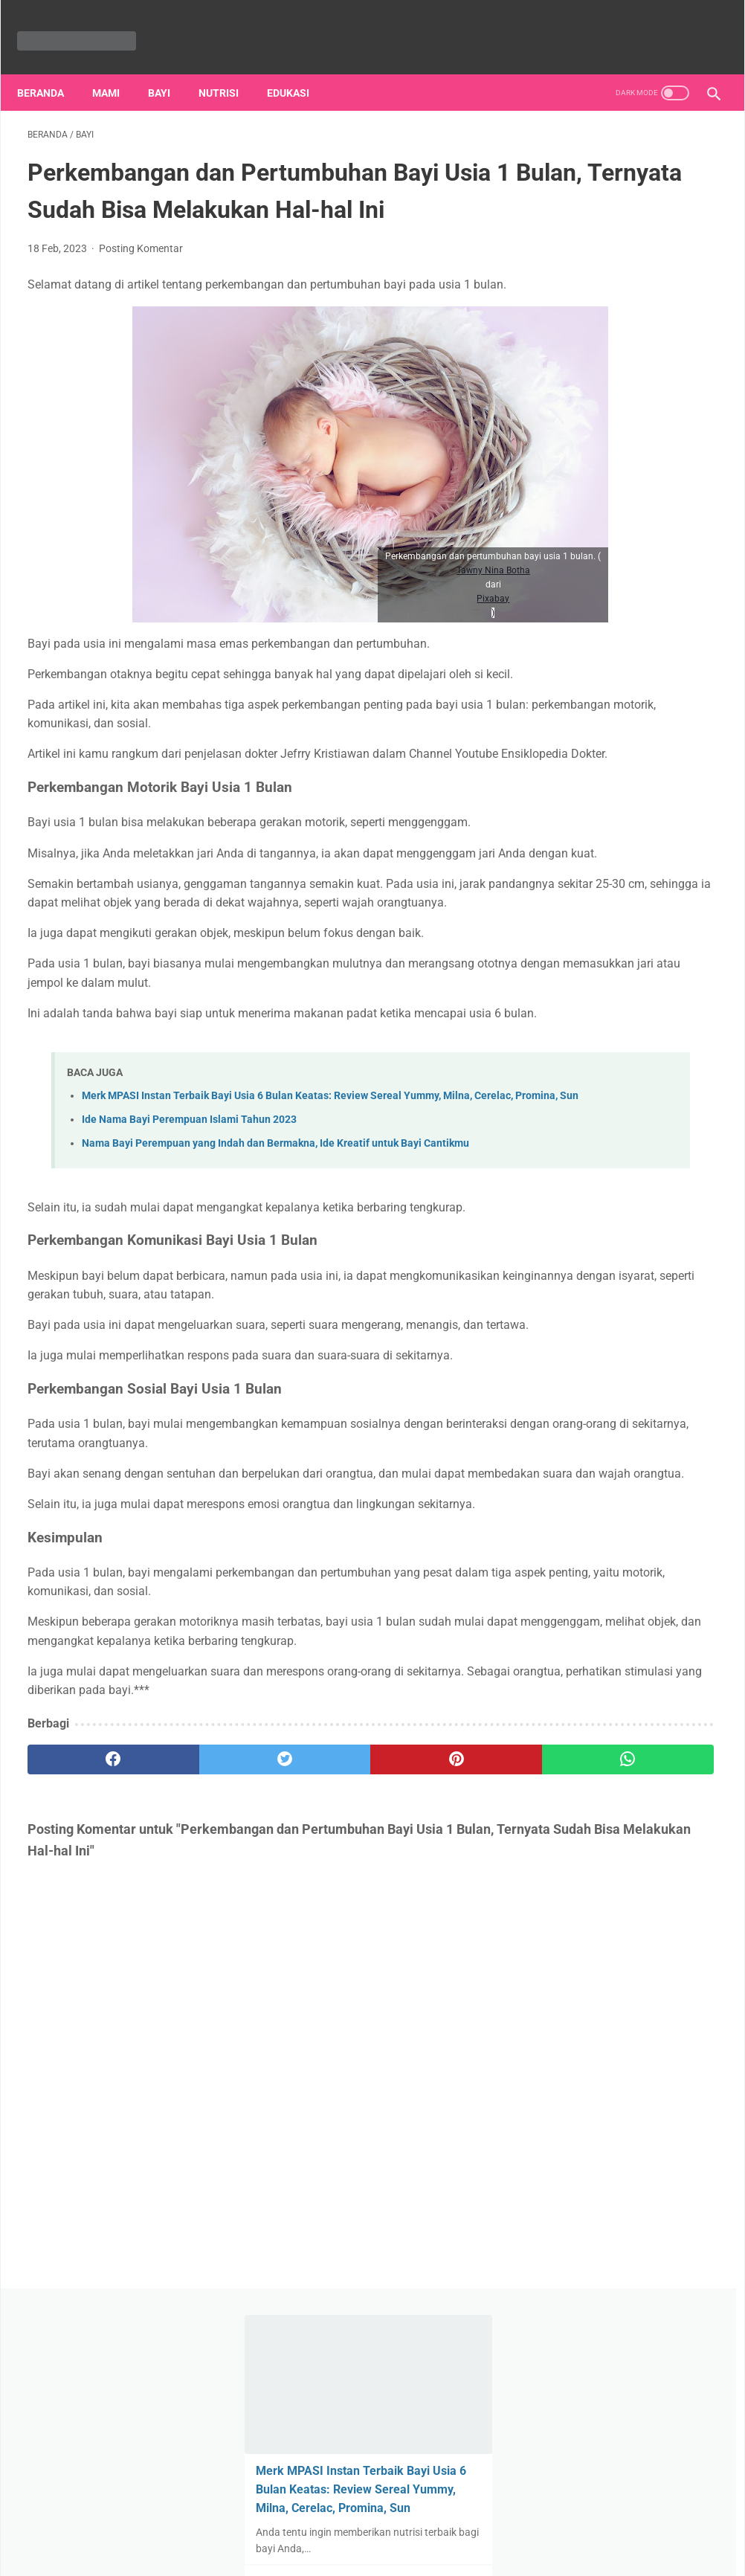  I want to click on bayi, so click(557, 1487).